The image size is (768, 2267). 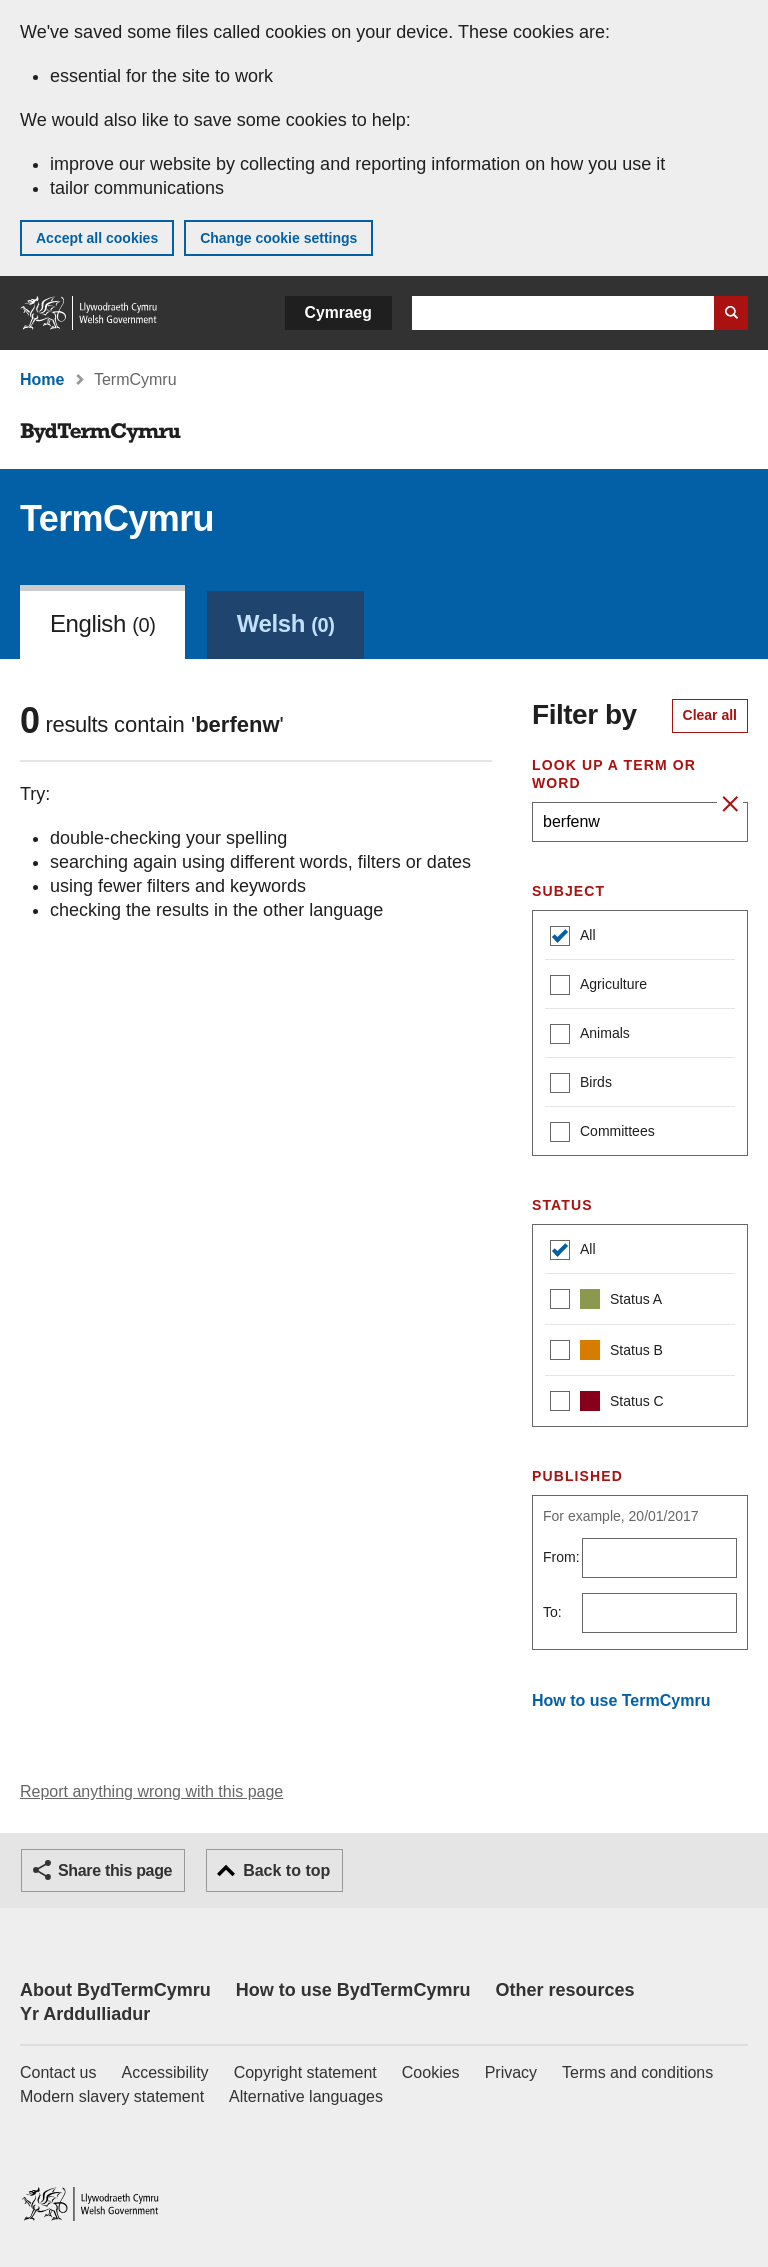 What do you see at coordinates (573, 937) in the screenshot?
I see `All` at bounding box center [573, 937].